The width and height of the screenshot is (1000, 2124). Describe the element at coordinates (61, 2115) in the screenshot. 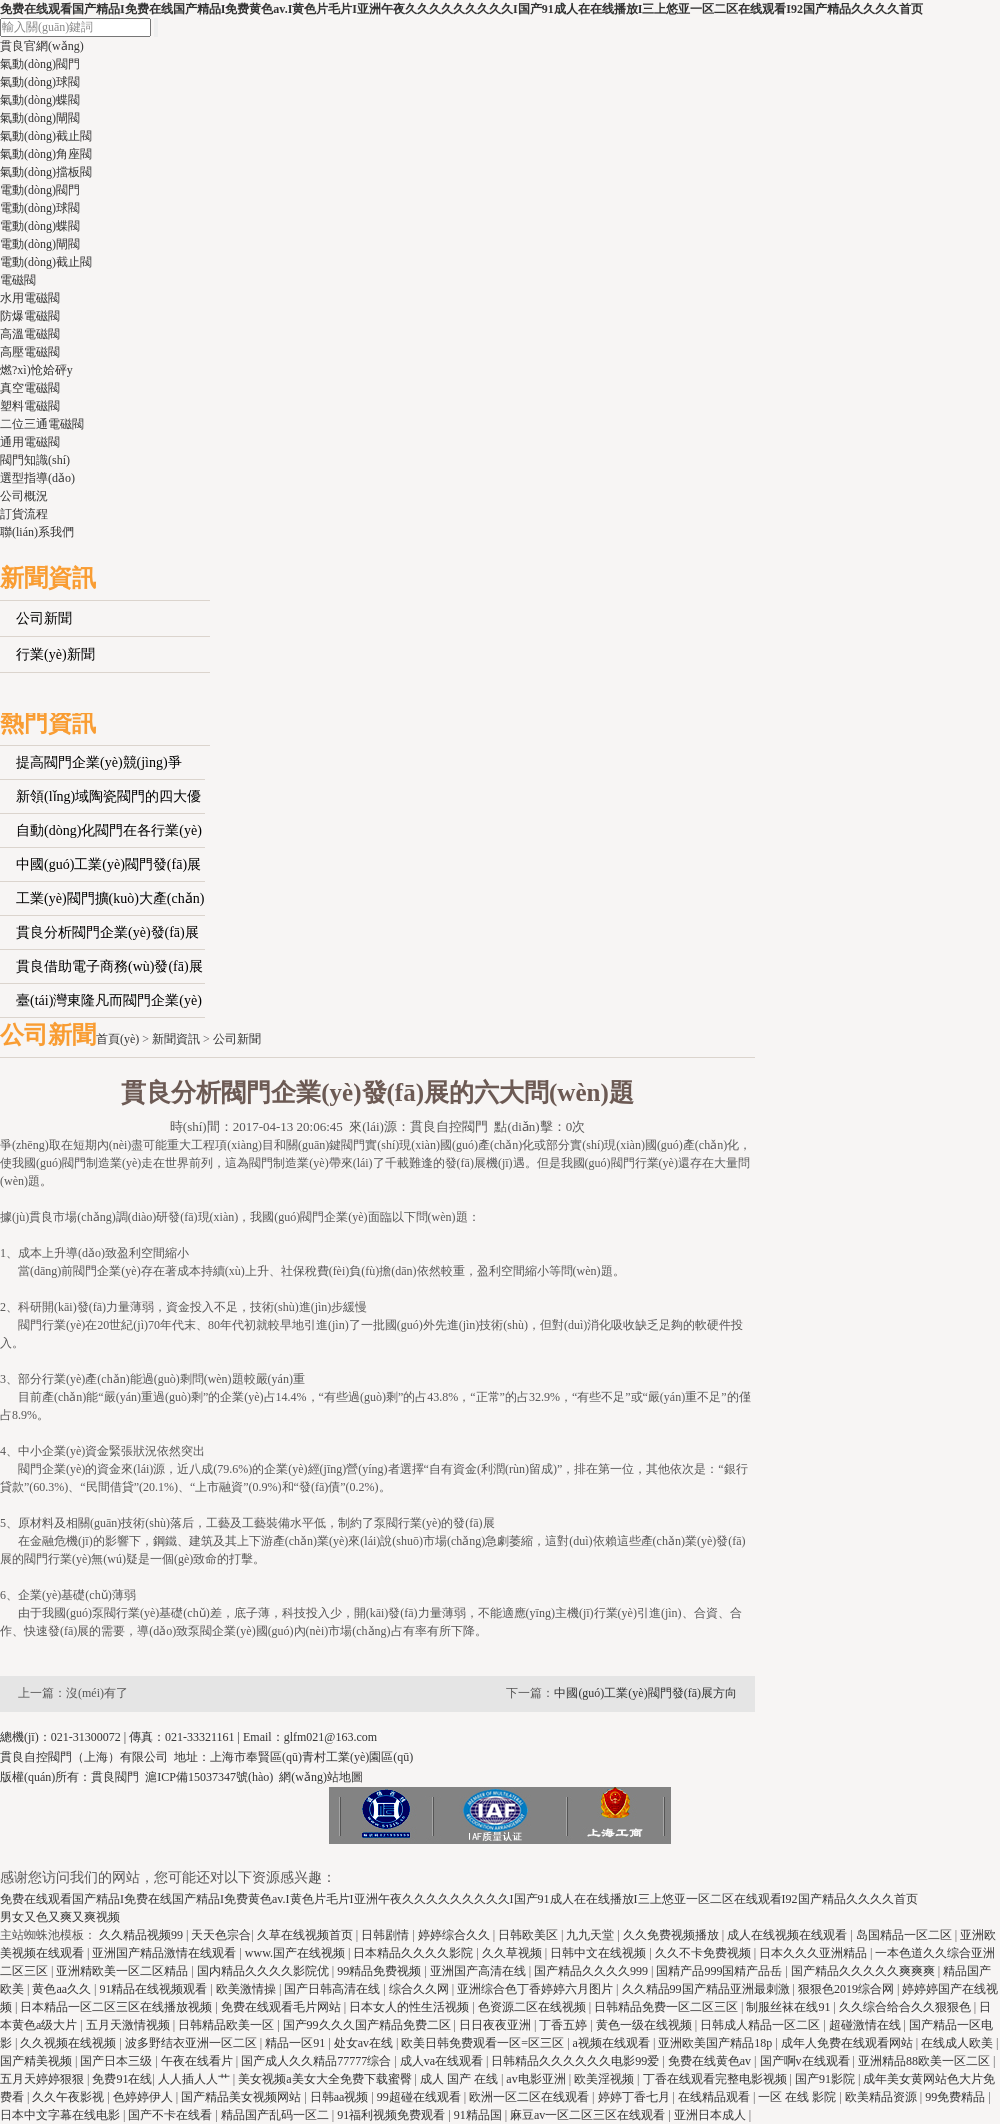

I see `日本中文字幕在线电影` at that location.